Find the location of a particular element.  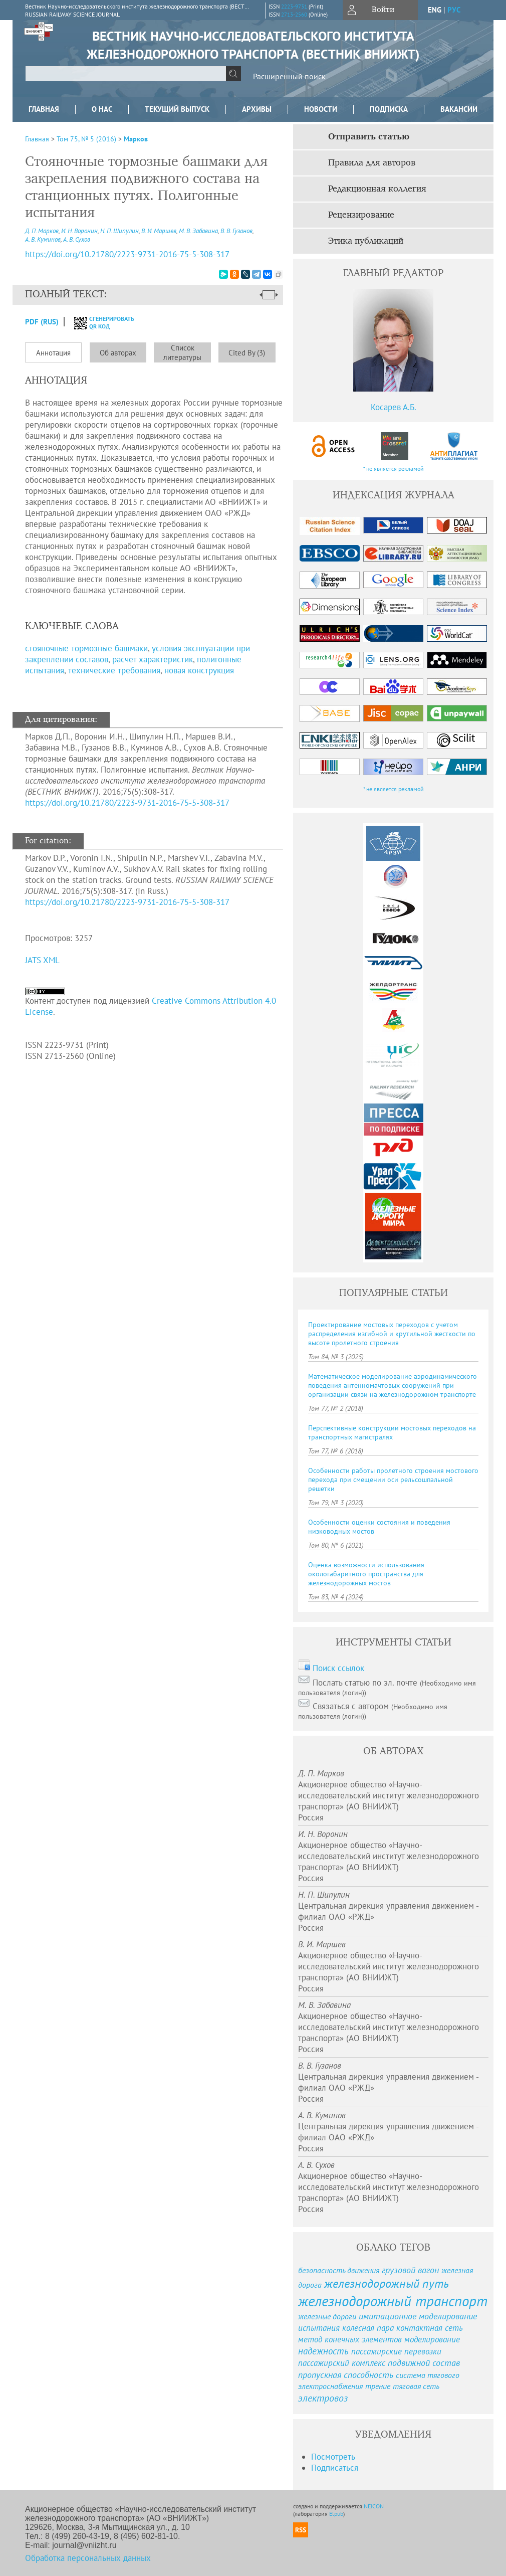

Главная is located at coordinates (44, 109).